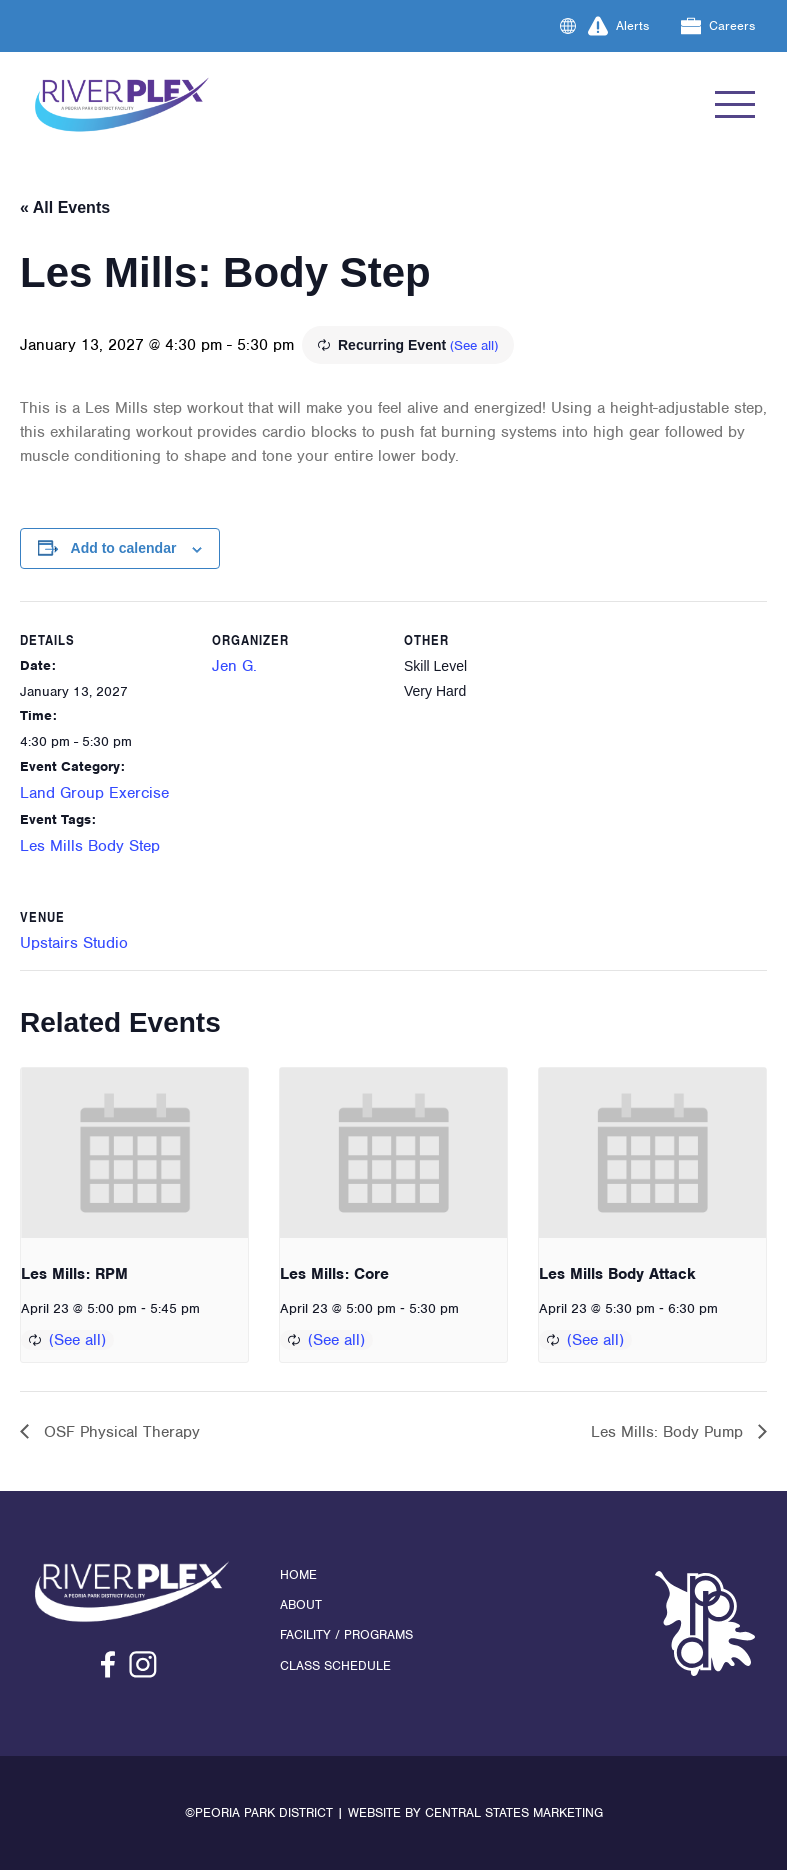 The width and height of the screenshot is (787, 1870). I want to click on (See all), so click(474, 345).